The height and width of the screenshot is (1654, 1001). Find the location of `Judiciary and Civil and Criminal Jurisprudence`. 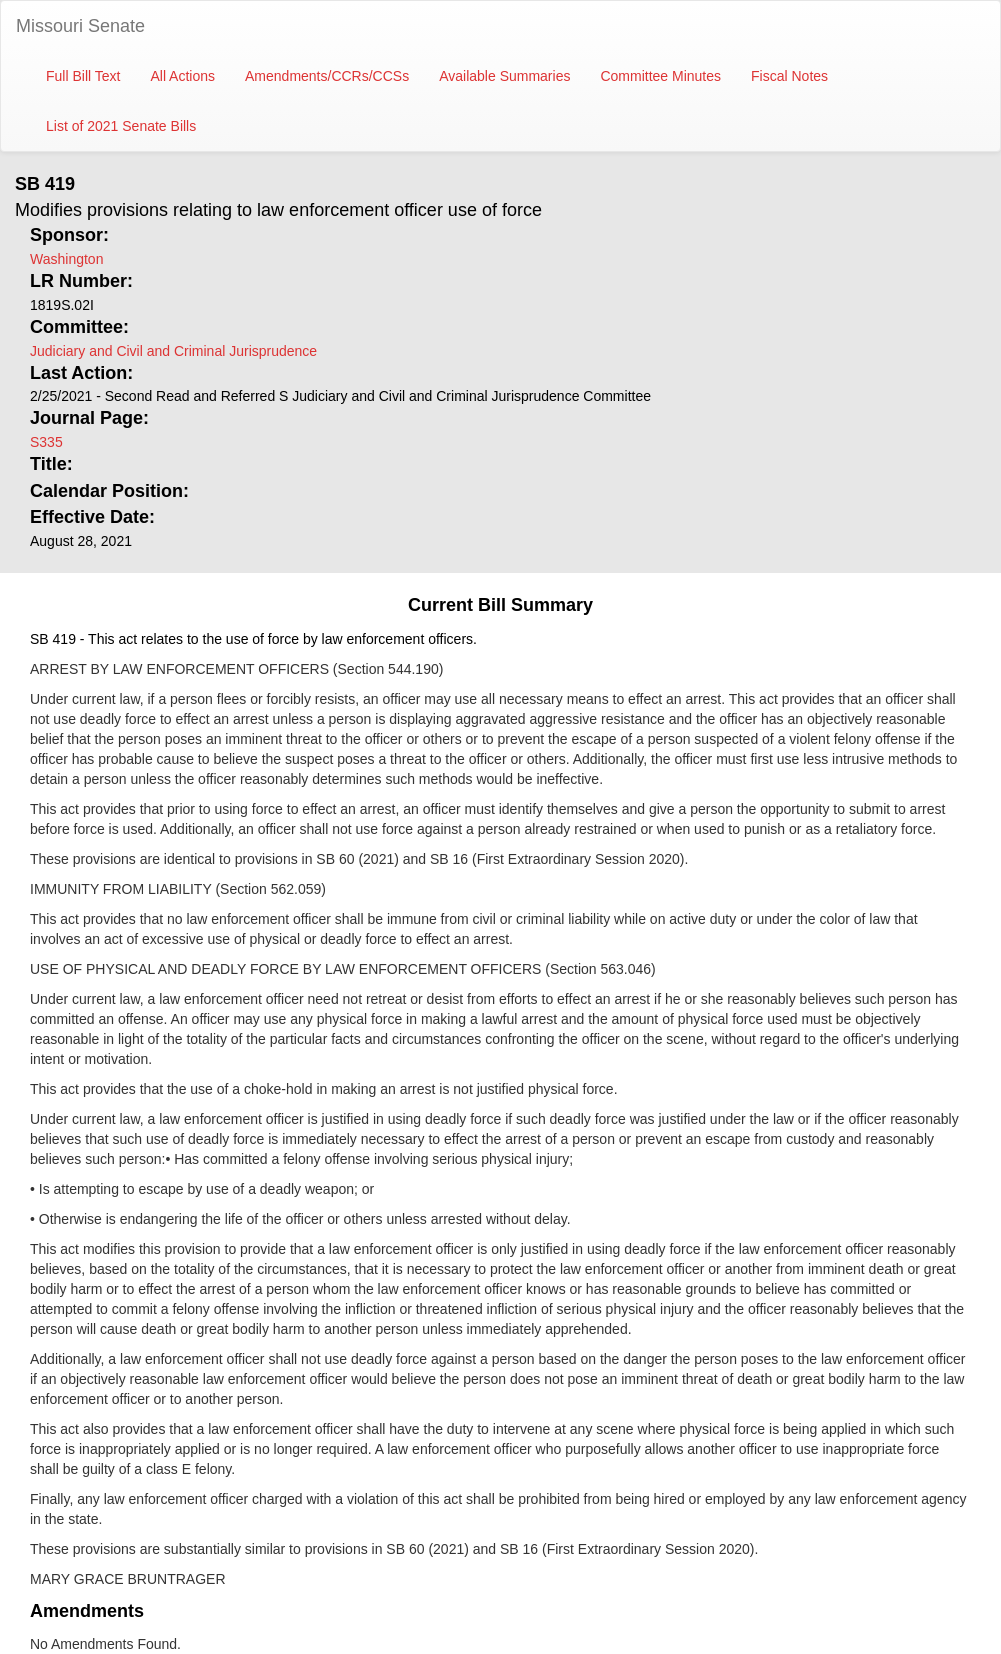

Judiciary and Civil and Criminal Jurisprudence is located at coordinates (173, 351).